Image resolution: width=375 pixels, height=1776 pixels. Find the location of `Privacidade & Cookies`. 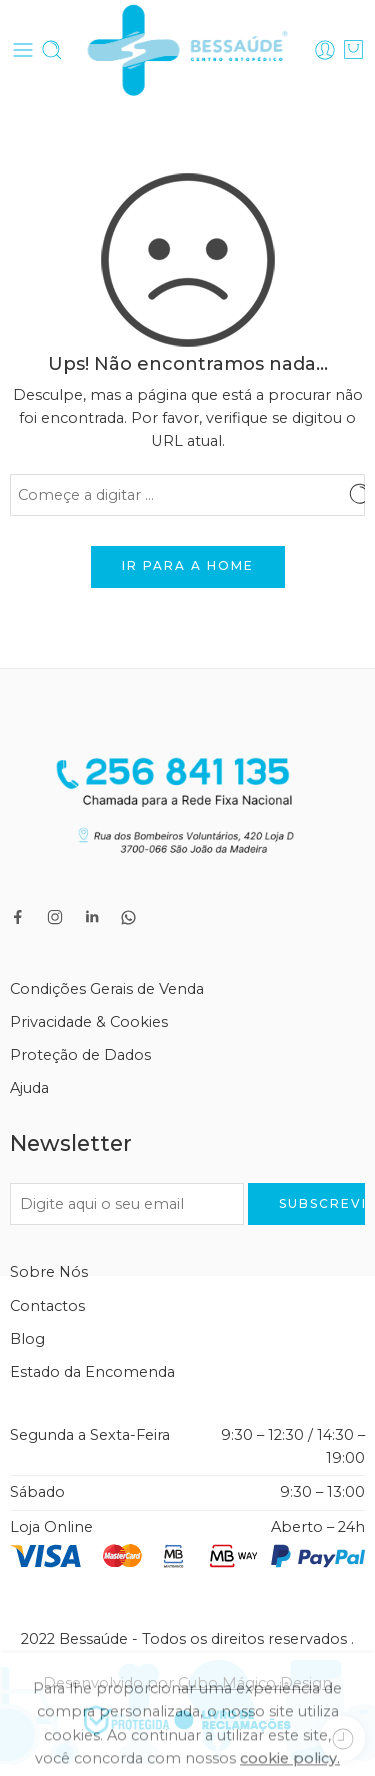

Privacidade & Cookies is located at coordinates (89, 1022).